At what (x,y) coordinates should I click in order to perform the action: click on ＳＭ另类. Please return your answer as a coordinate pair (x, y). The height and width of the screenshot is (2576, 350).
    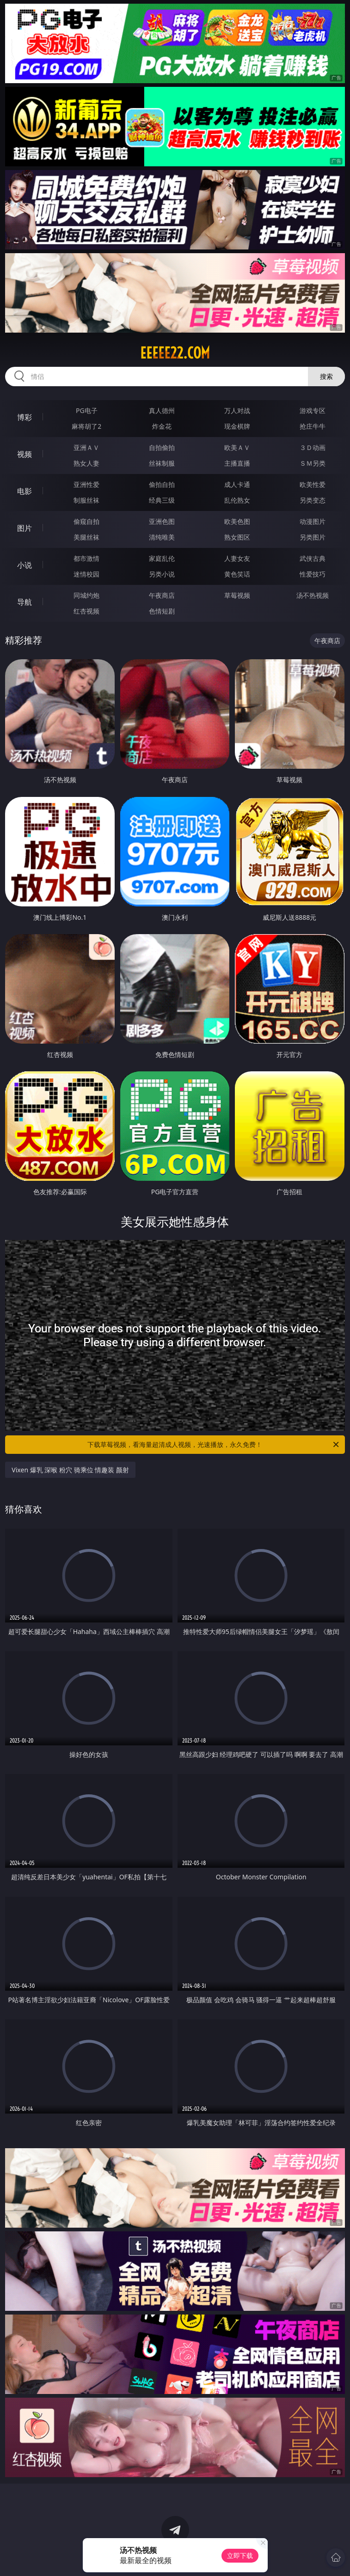
    Looking at the image, I should click on (312, 463).